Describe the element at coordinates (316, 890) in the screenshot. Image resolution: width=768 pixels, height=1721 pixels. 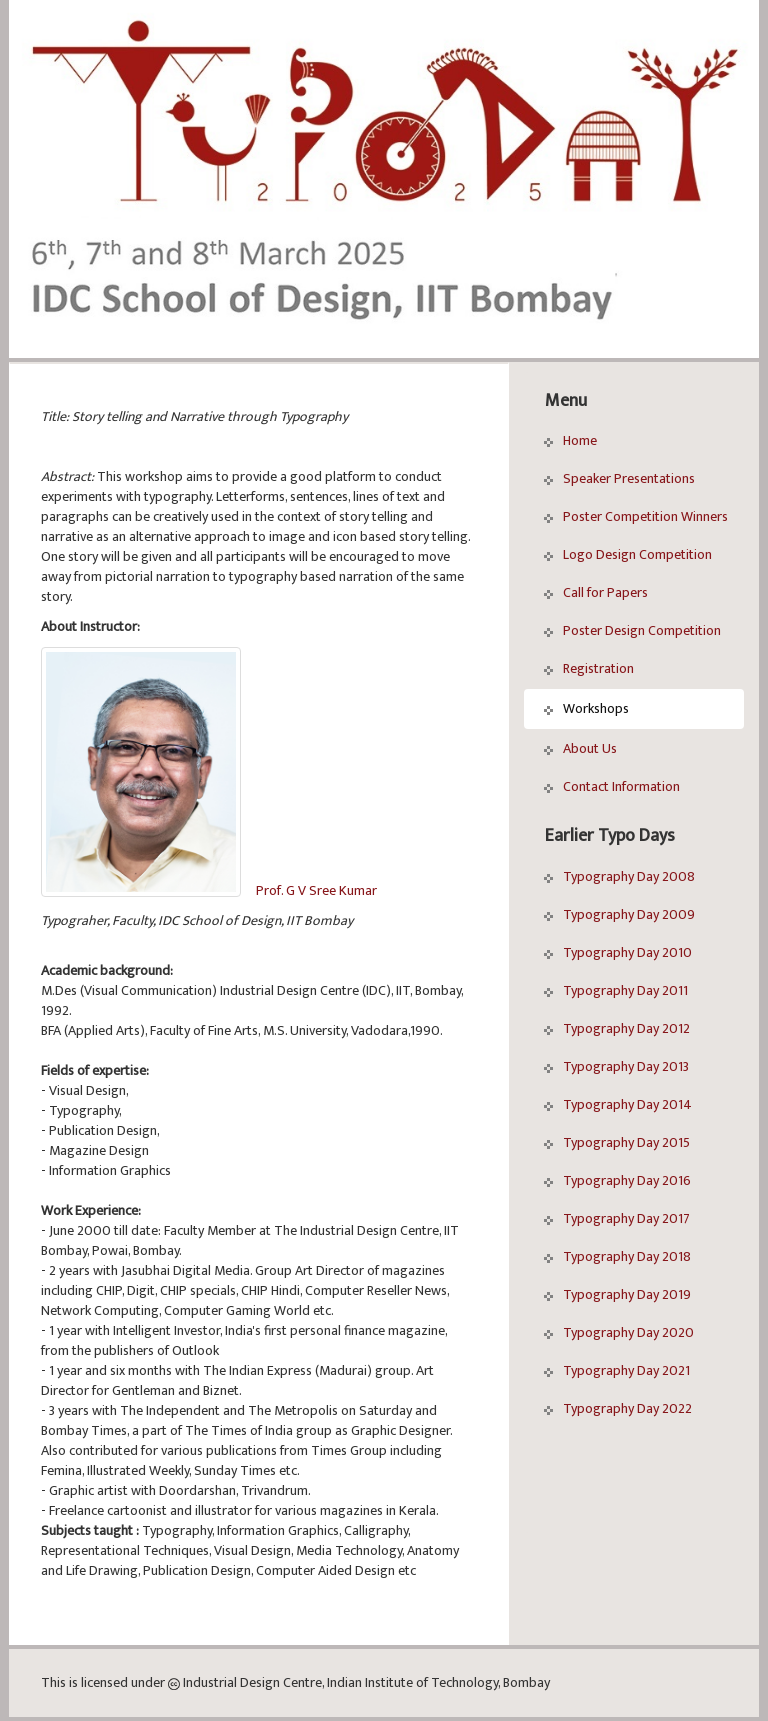
I see `Prof. G V Sree Kumar` at that location.